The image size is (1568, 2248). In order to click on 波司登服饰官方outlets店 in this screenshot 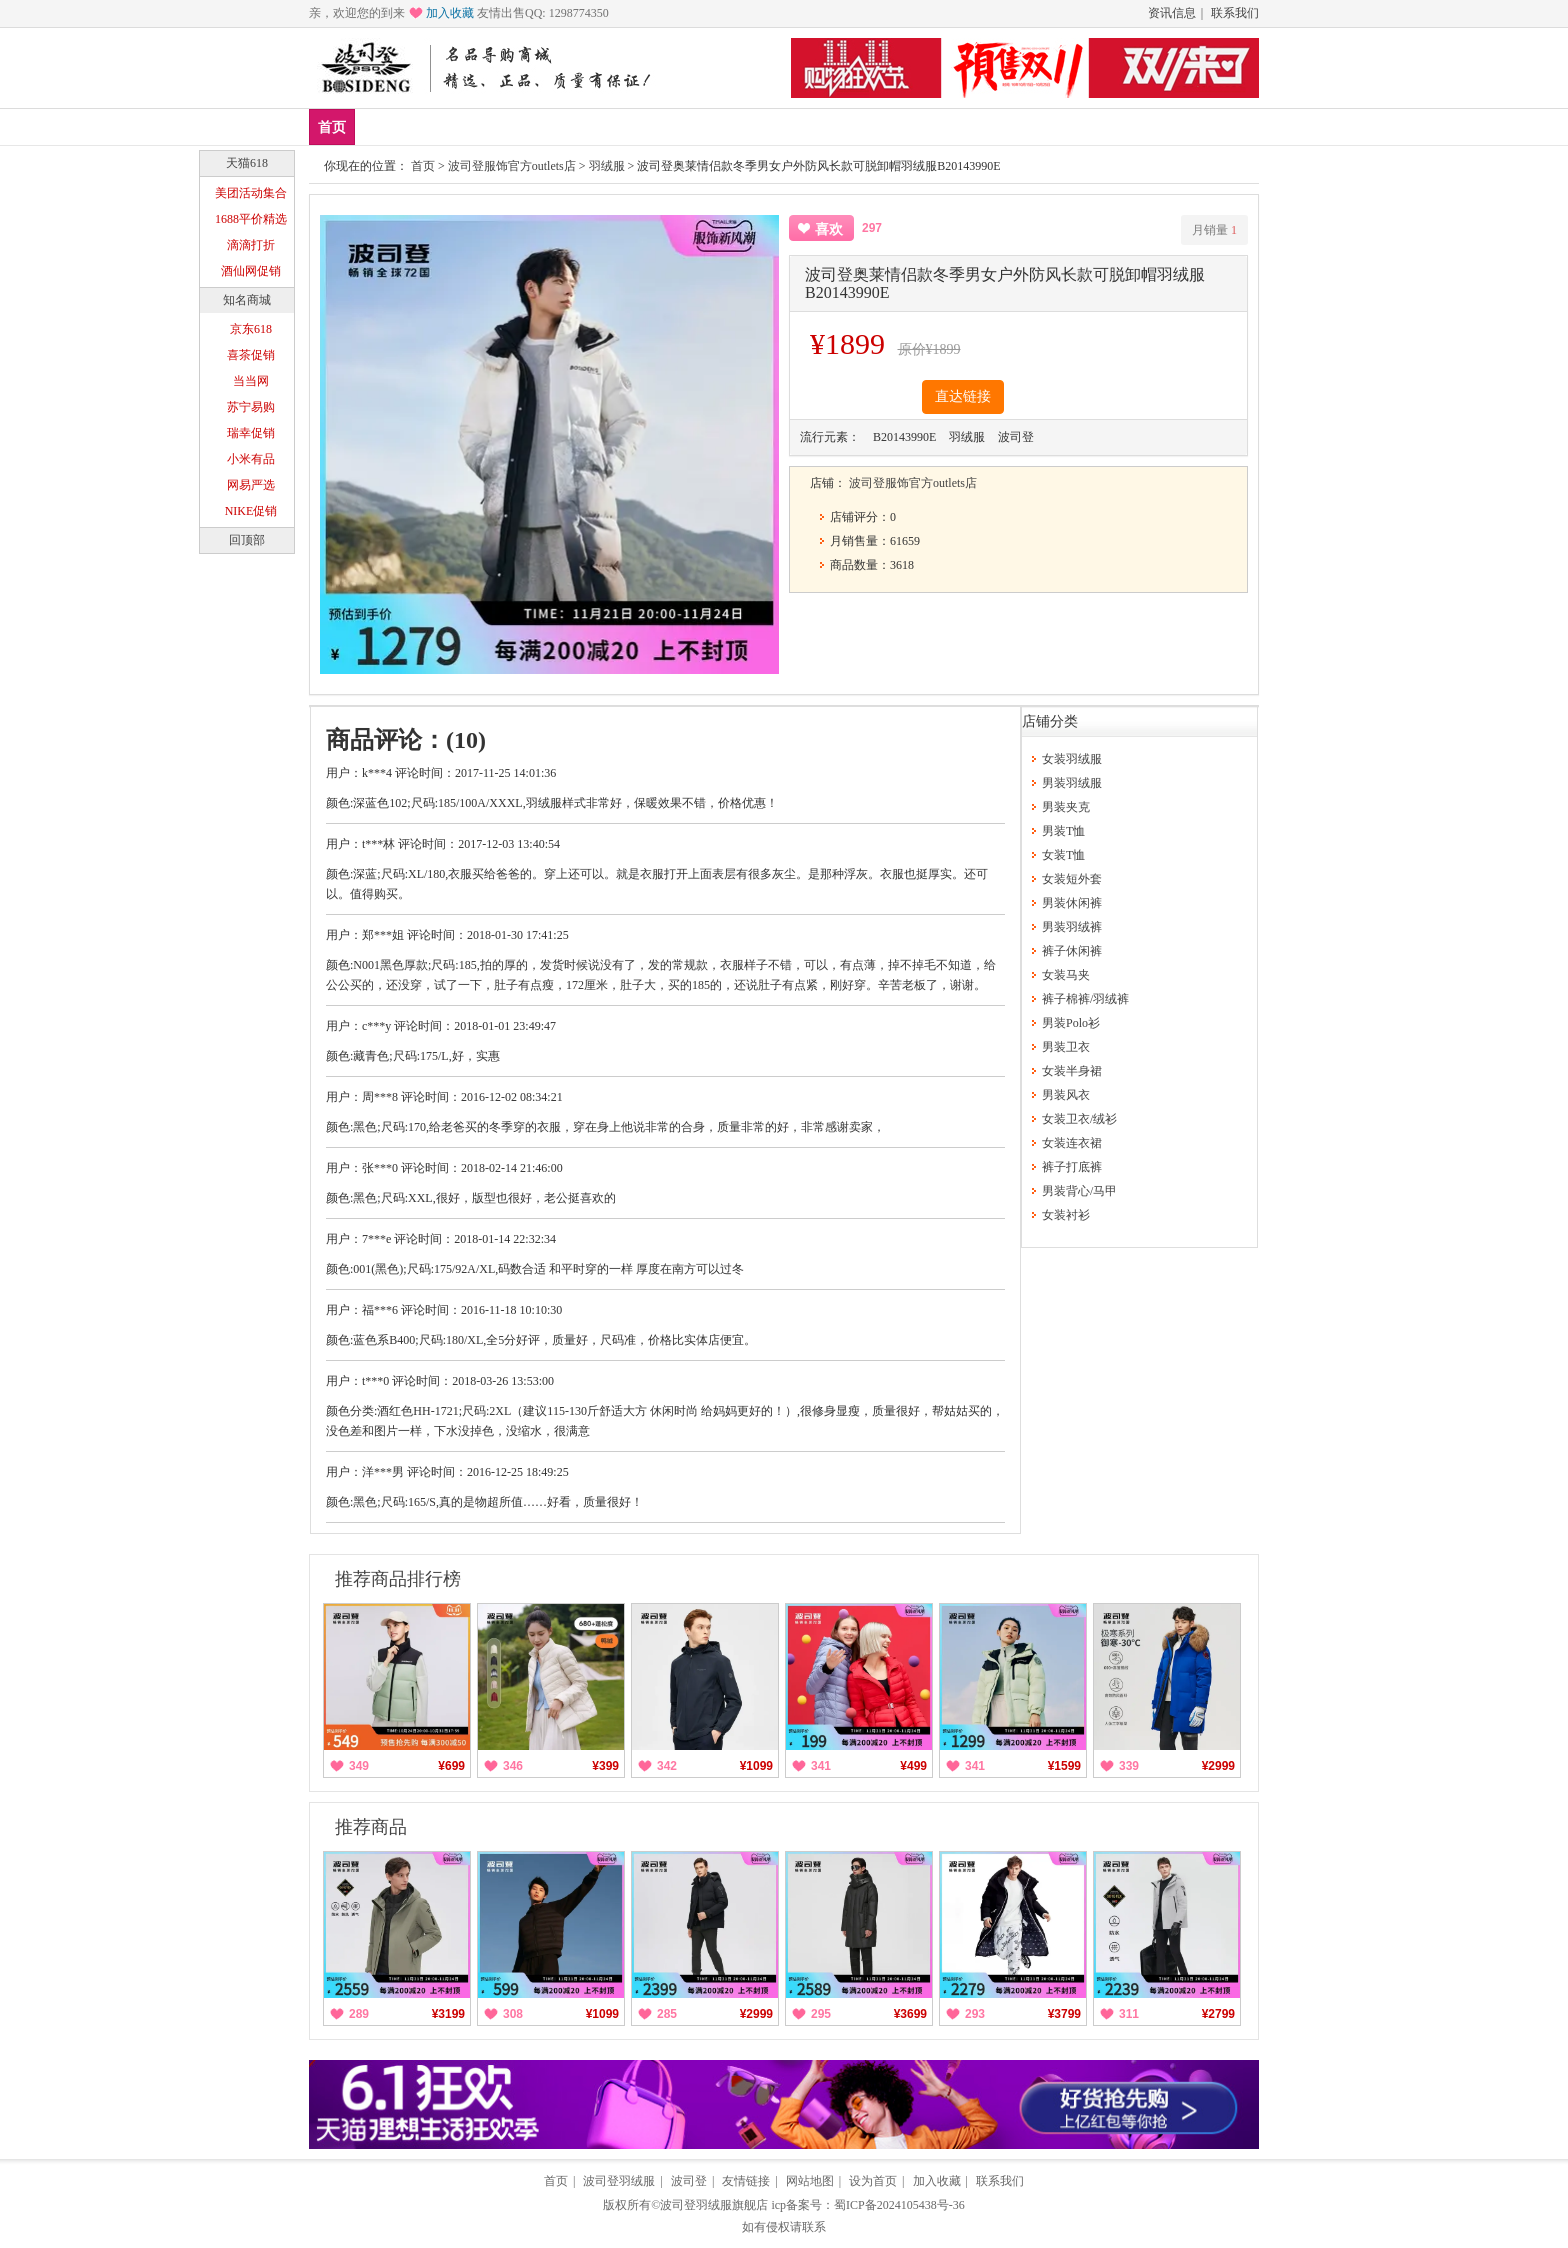, I will do `click(512, 166)`.